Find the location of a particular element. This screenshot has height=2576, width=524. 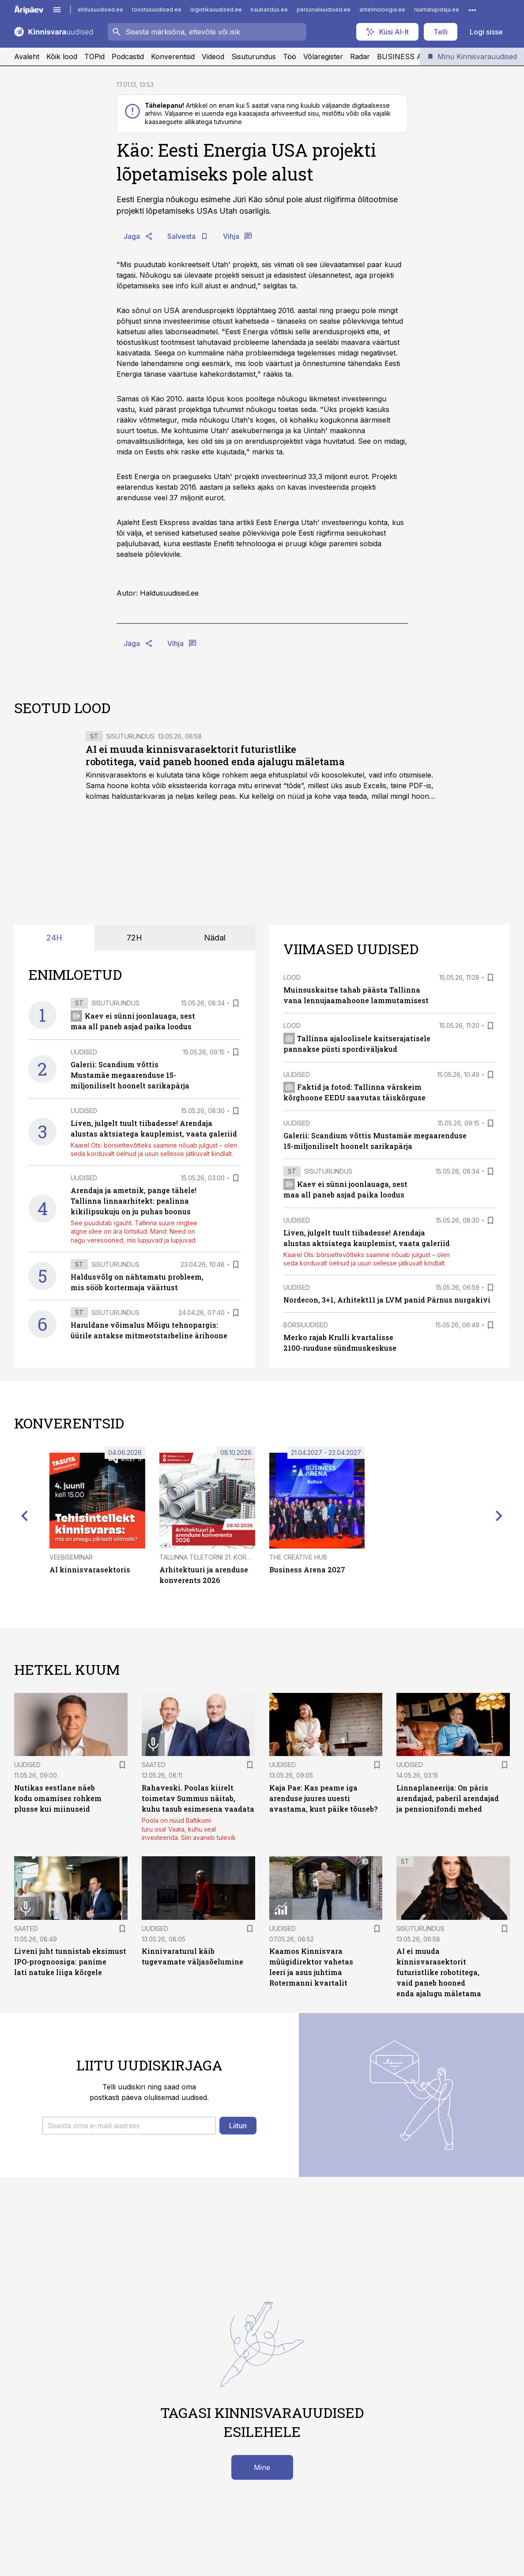

raamatupidaja.ee is located at coordinates (436, 9).